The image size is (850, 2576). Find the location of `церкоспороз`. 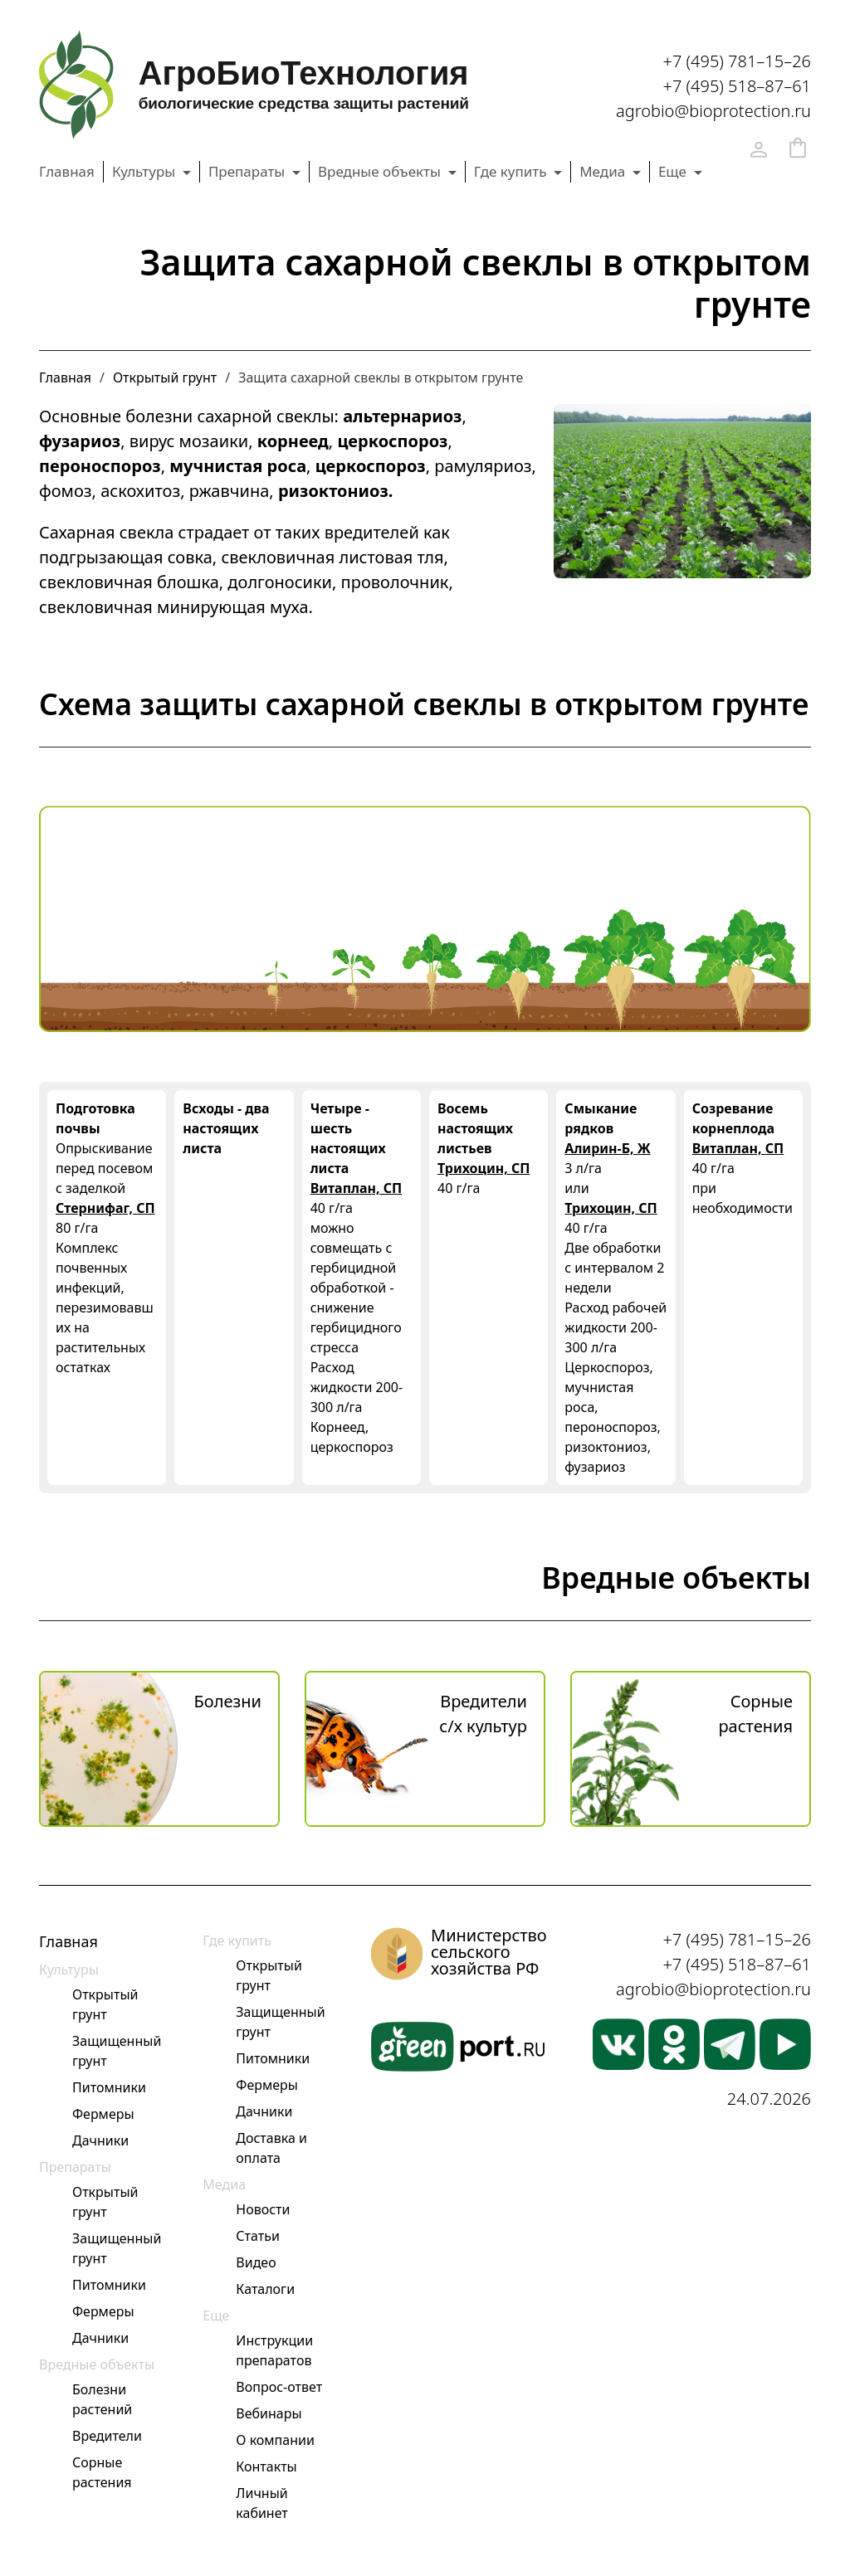

церкоспороз is located at coordinates (392, 441).